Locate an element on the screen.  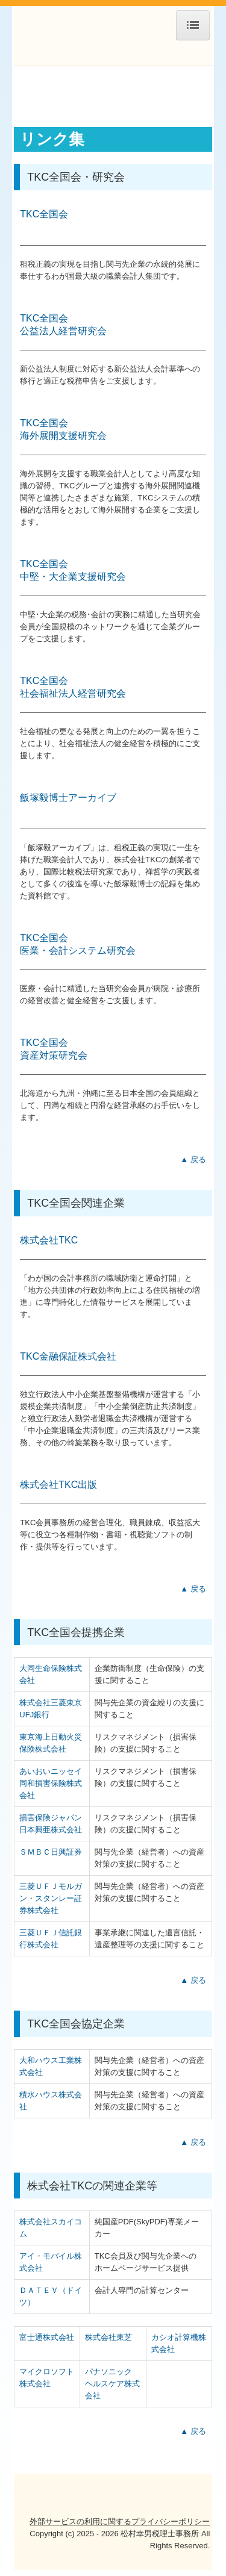
飯塚毅博士アーカイブ is located at coordinates (68, 797).